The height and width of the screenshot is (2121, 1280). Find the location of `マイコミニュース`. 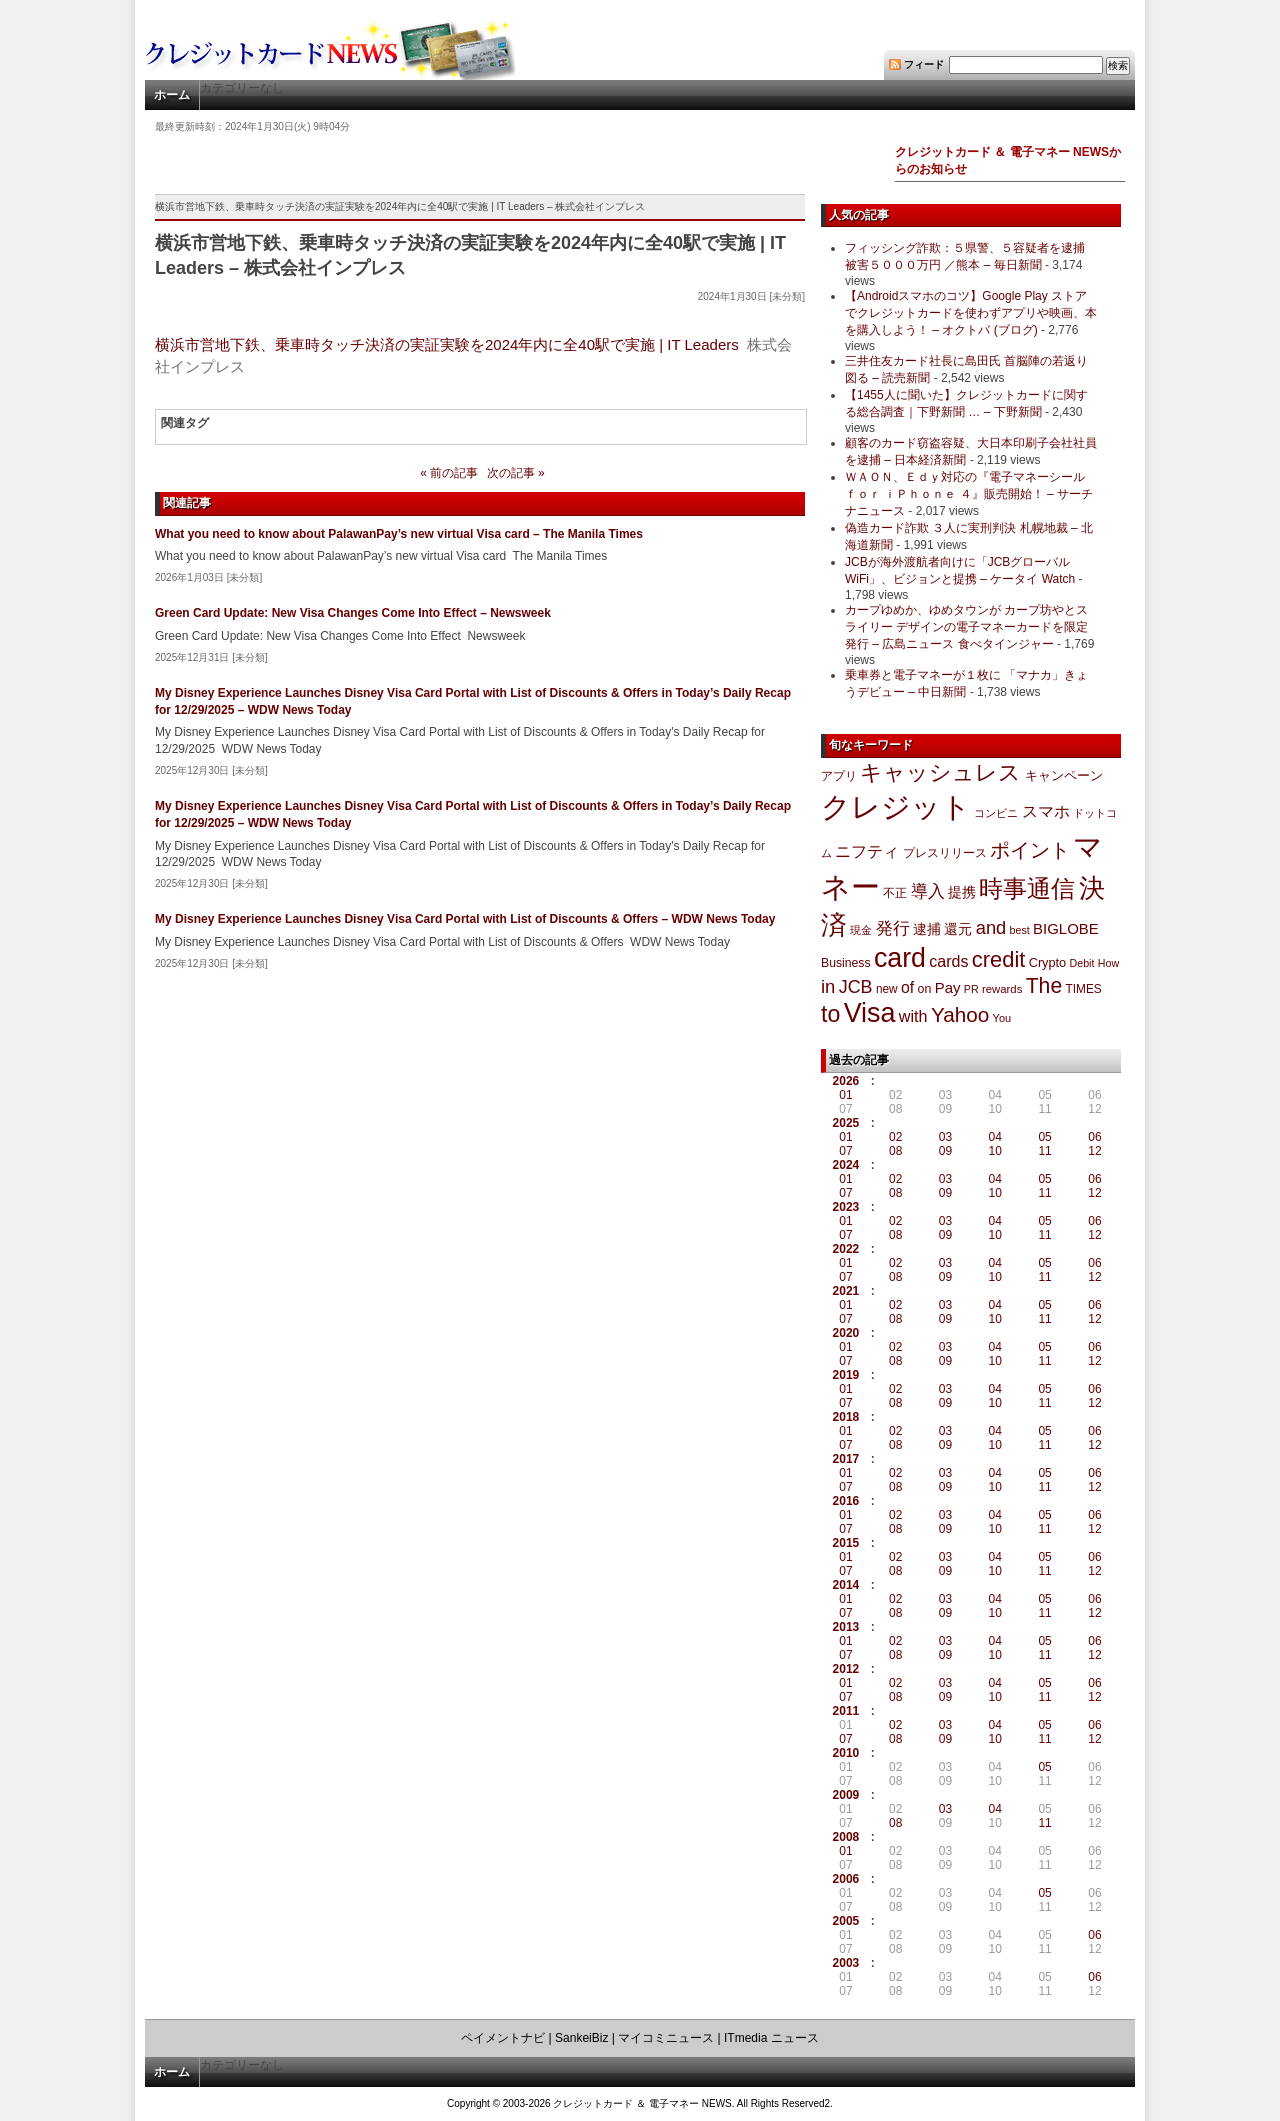

マイコミニュース is located at coordinates (666, 2038).